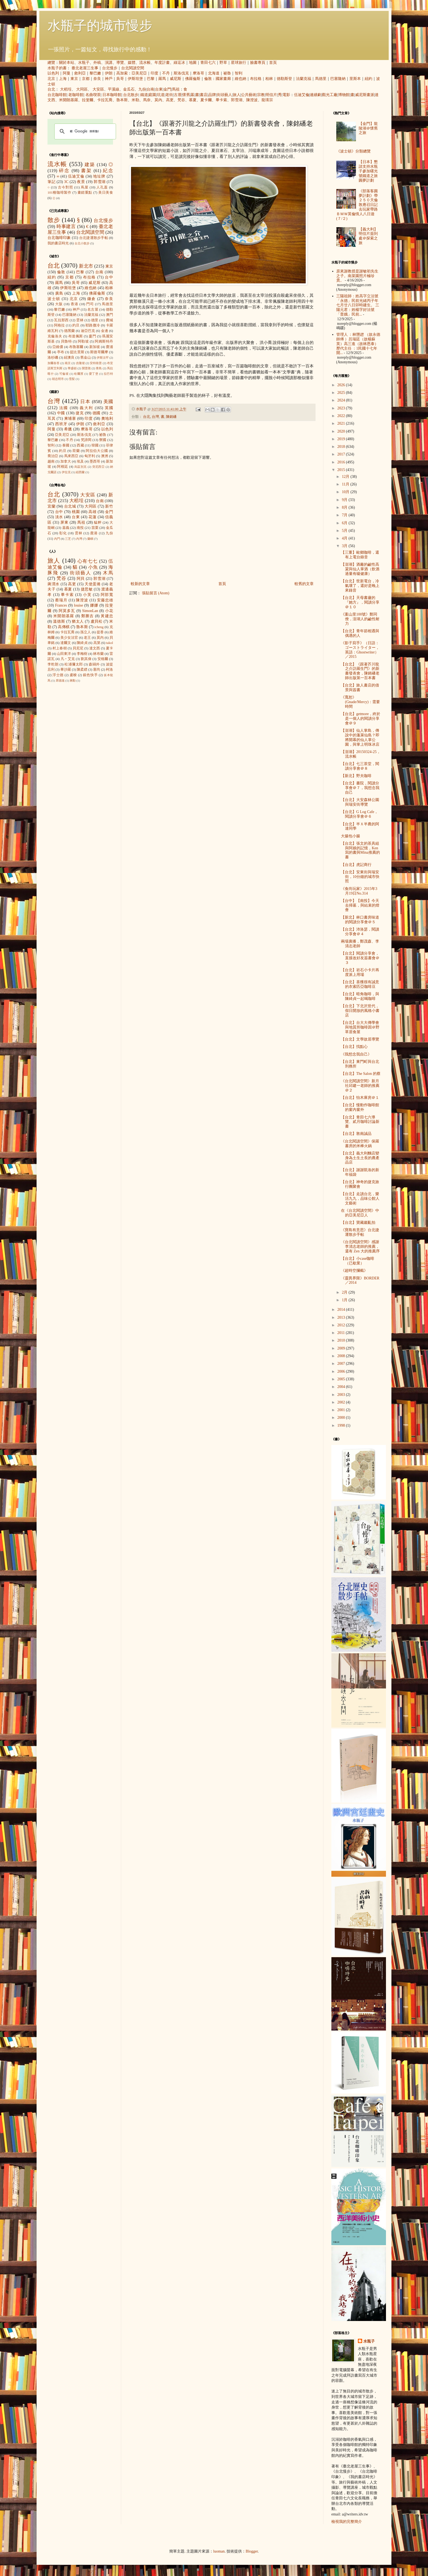  What do you see at coordinates (181, 73) in the screenshot?
I see `斯洛伐克` at bounding box center [181, 73].